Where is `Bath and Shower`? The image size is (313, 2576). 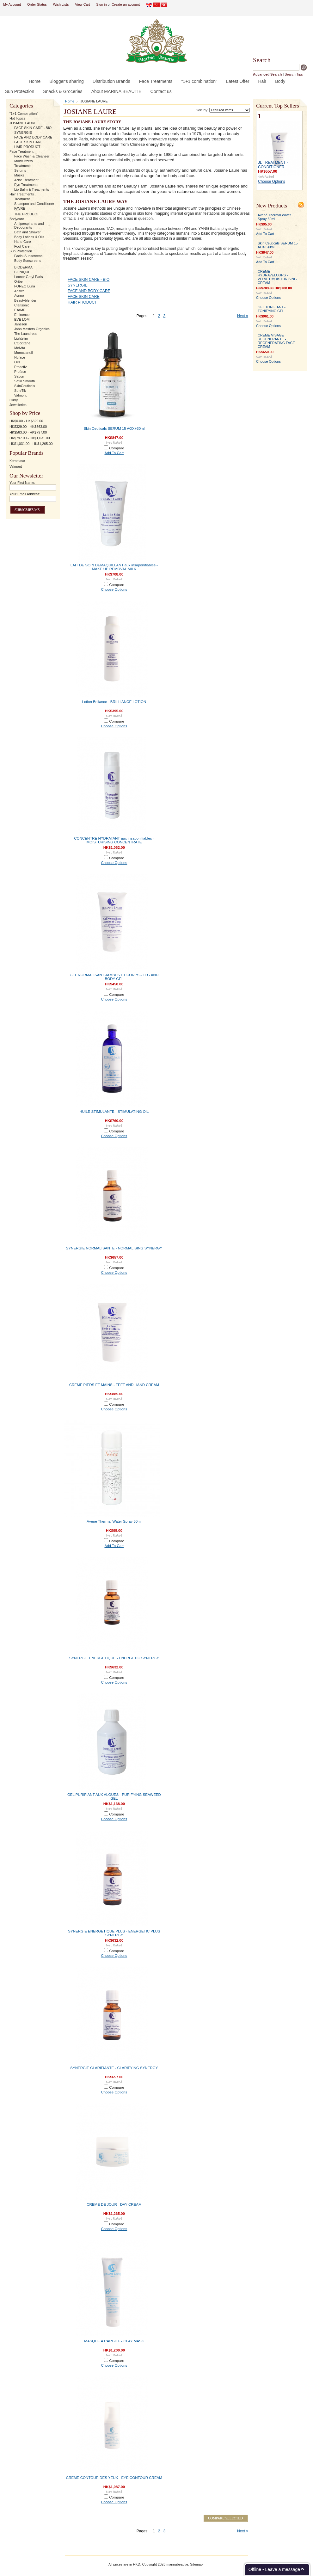 Bath and Shower is located at coordinates (27, 232).